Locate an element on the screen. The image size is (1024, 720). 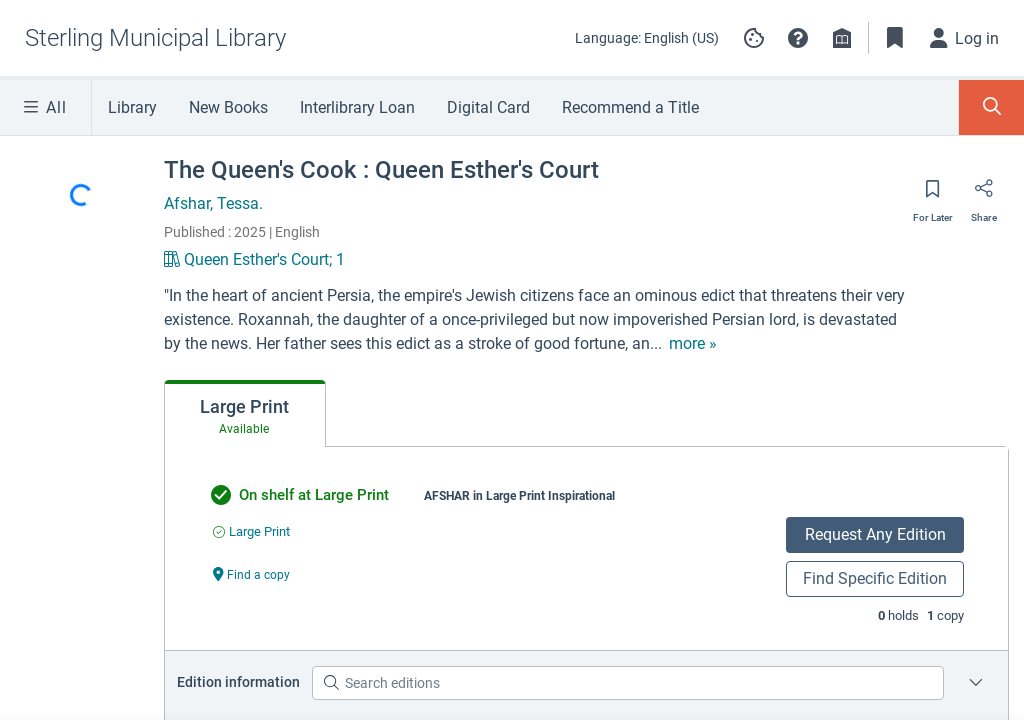
[Go to Sterling Municipal Library home] is located at coordinates (155, 38).